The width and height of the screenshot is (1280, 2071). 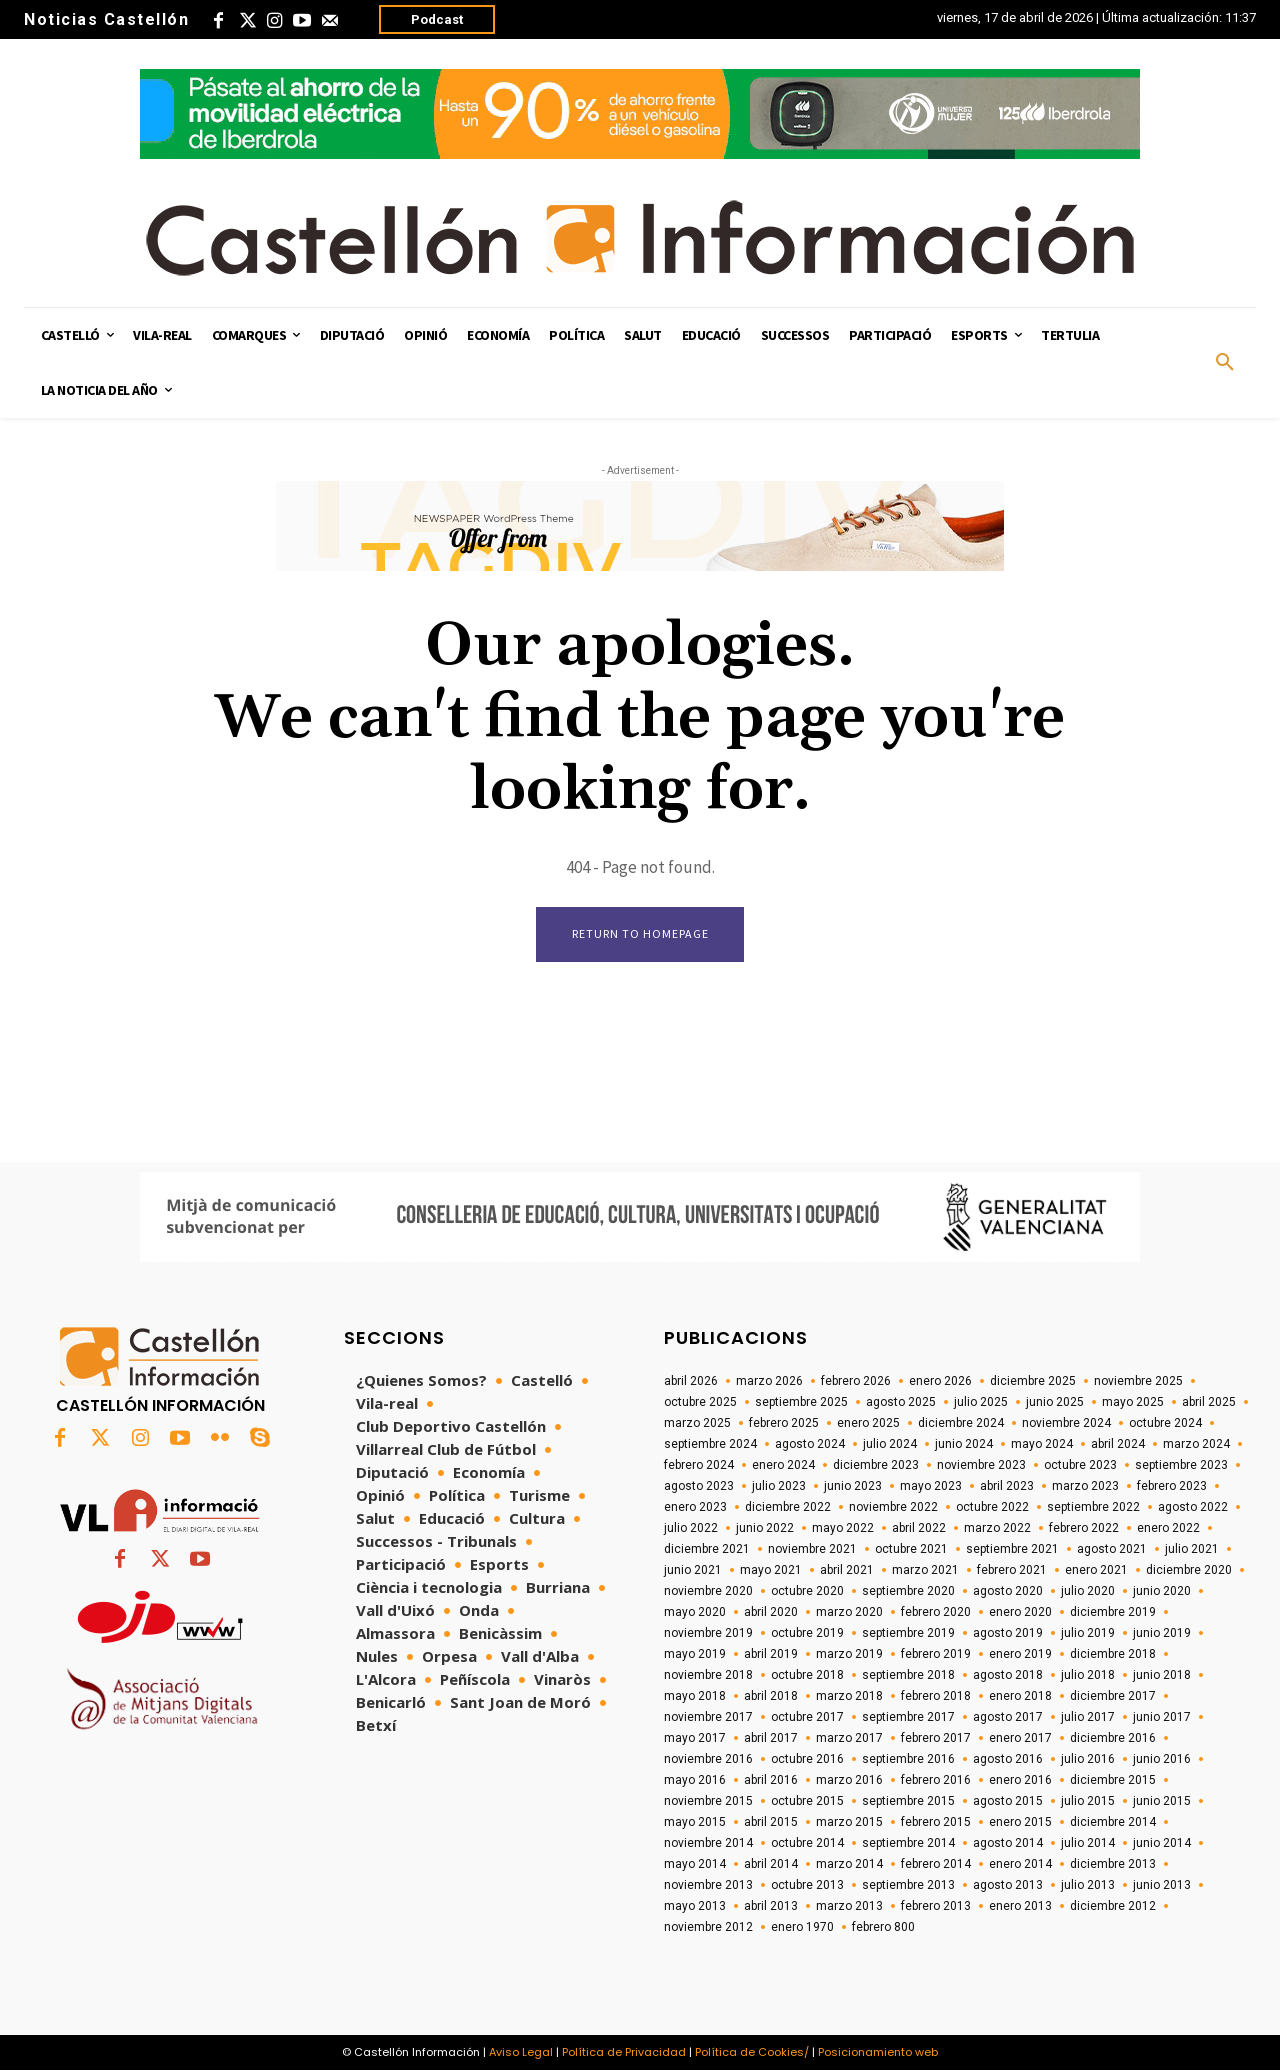 I want to click on enero 2020, so click(x=1020, y=1612).